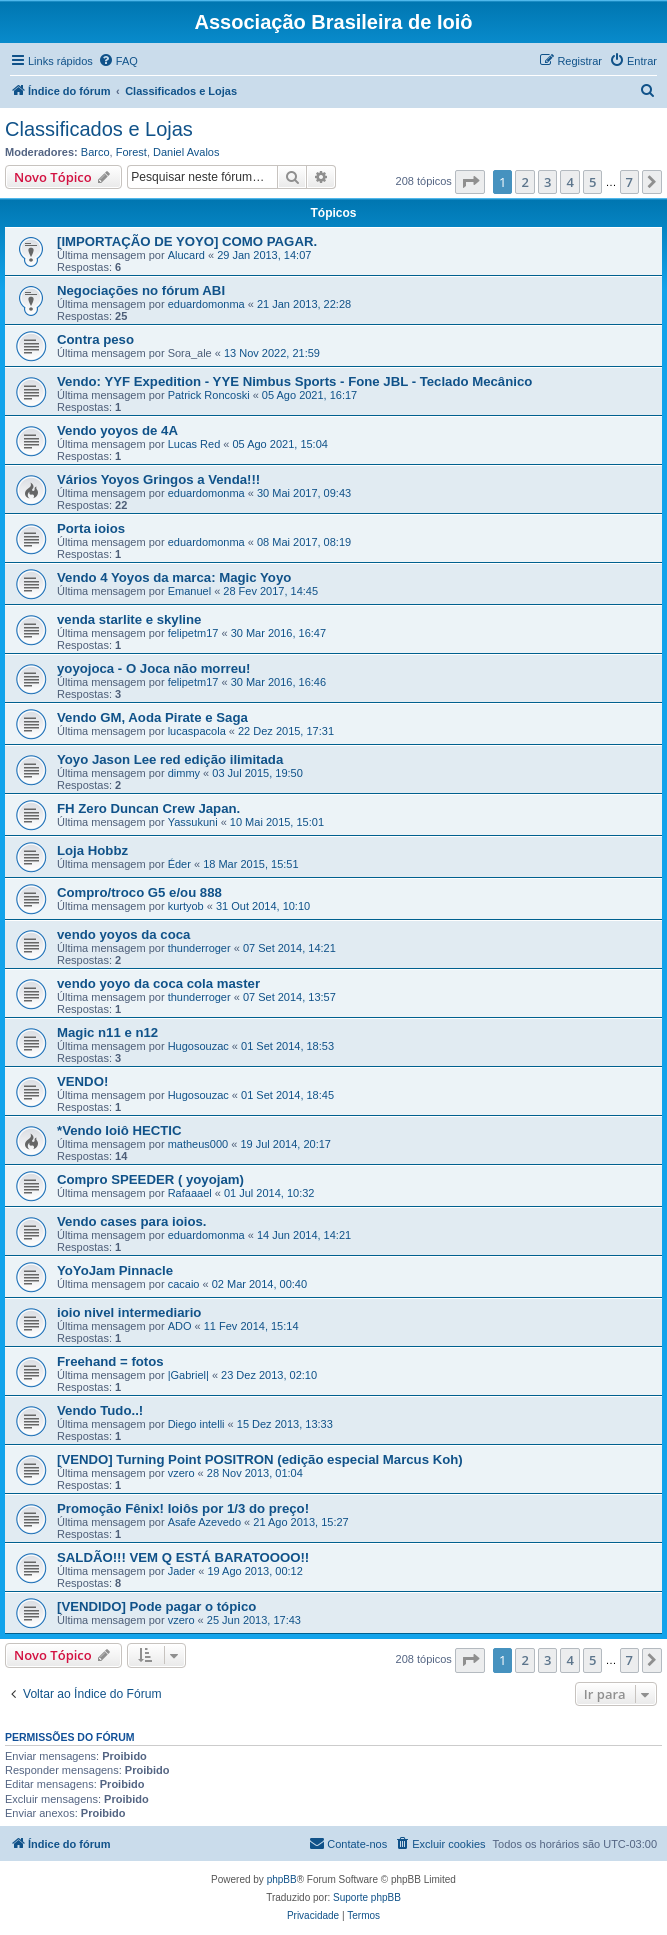 The height and width of the screenshot is (1935, 667). Describe the element at coordinates (197, 731) in the screenshot. I see `lucaspacola` at that location.